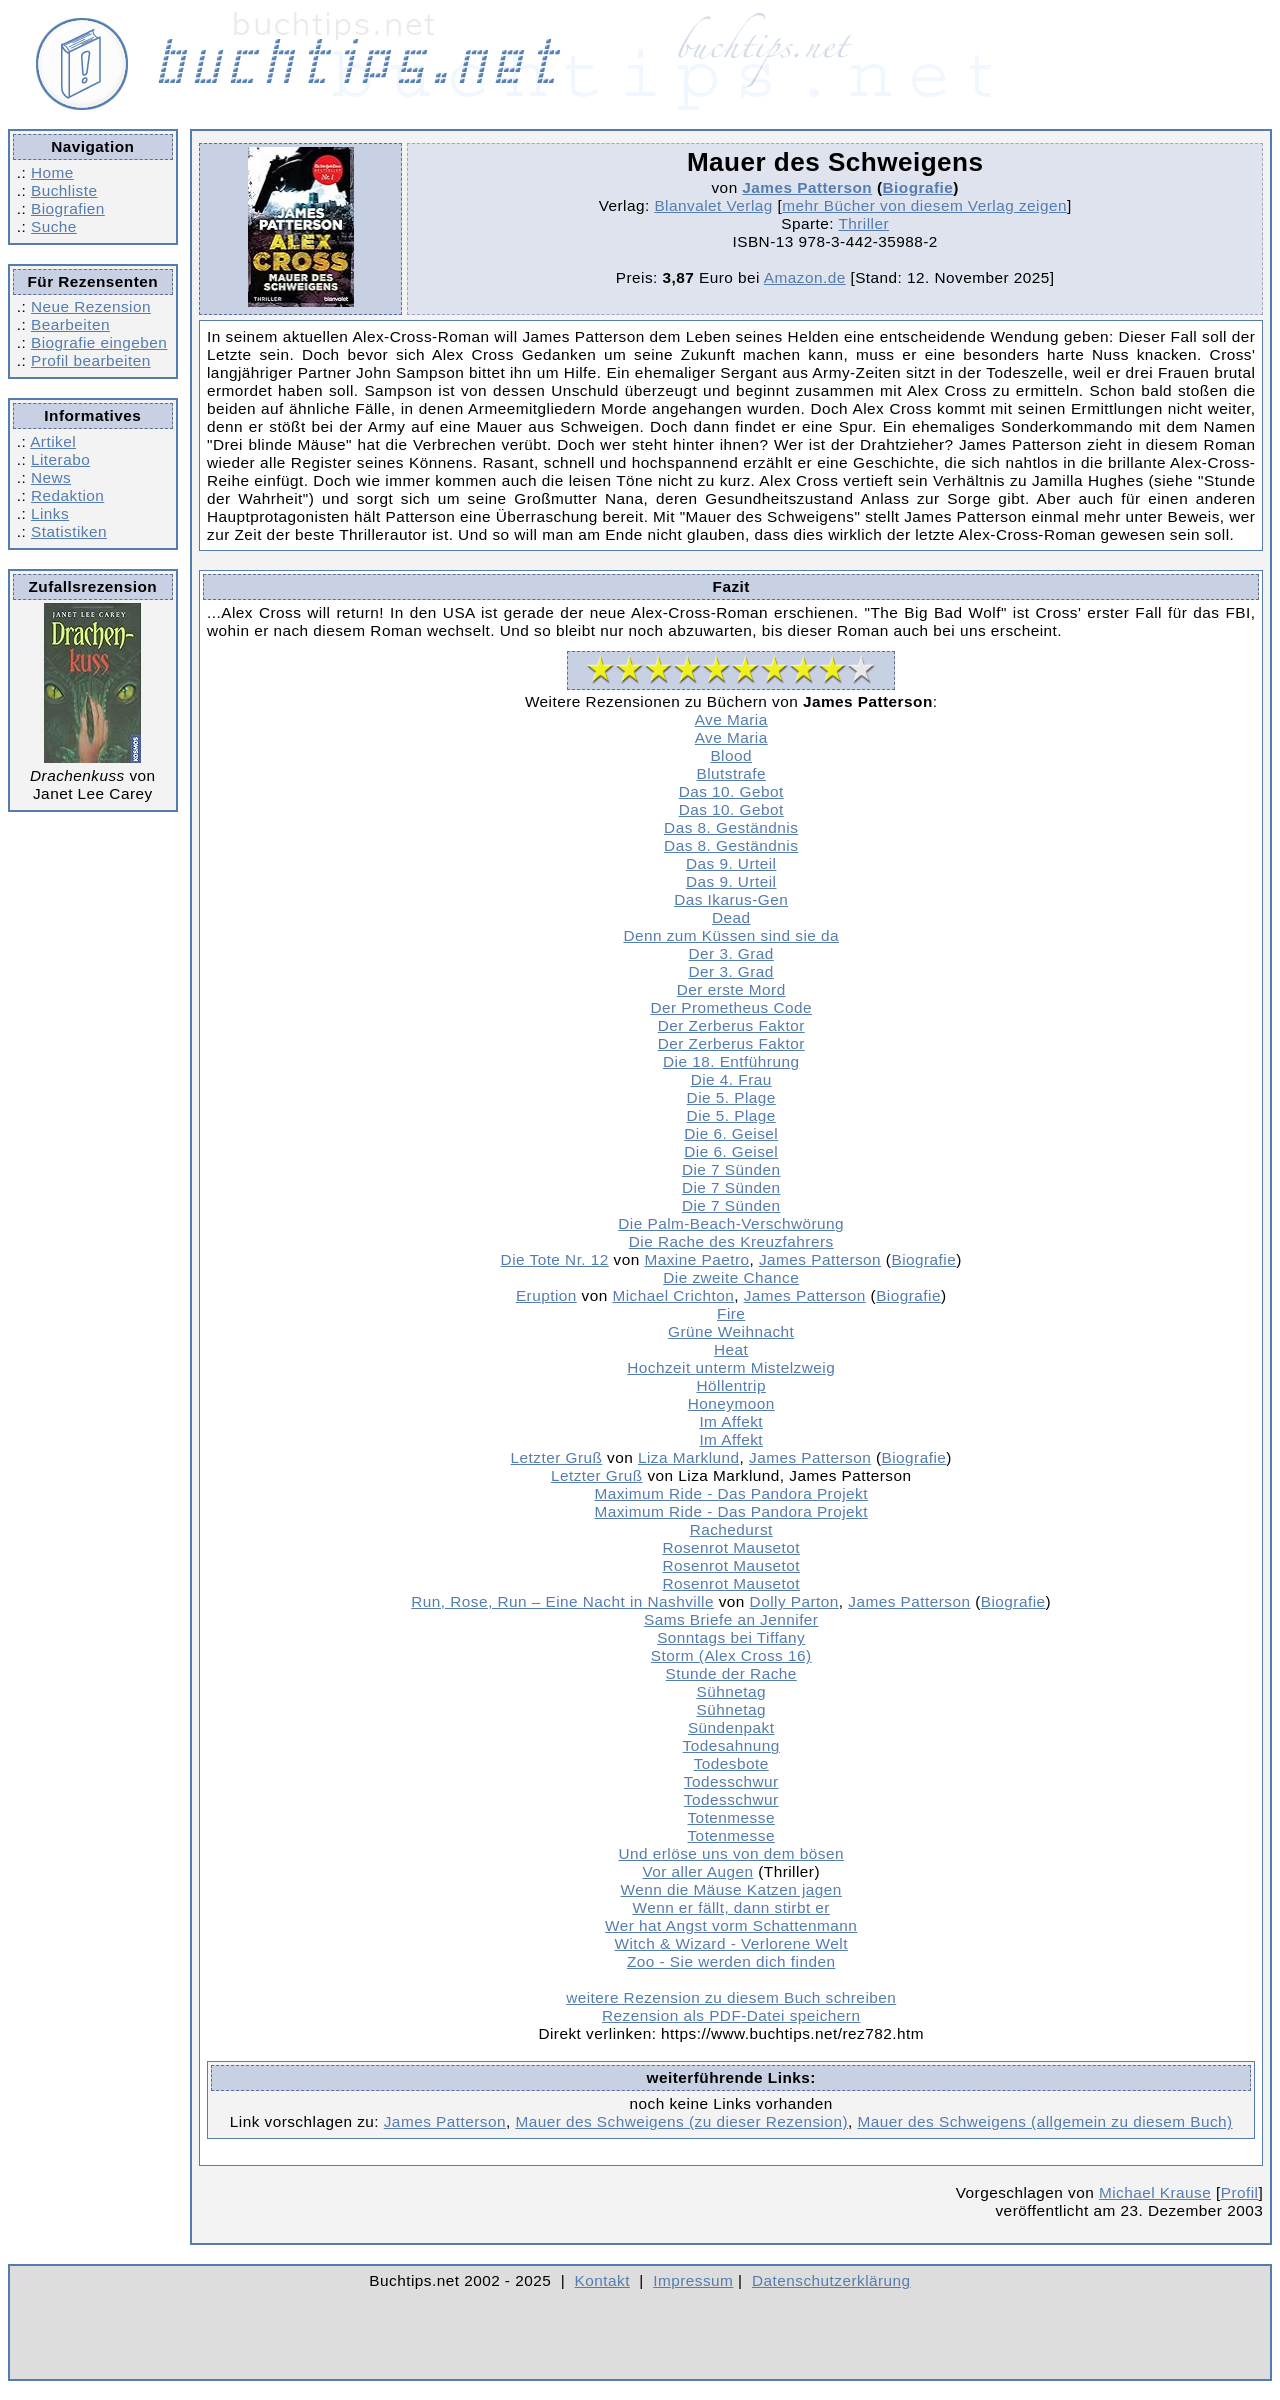 The height and width of the screenshot is (2400, 1280). I want to click on Heat, so click(731, 1349).